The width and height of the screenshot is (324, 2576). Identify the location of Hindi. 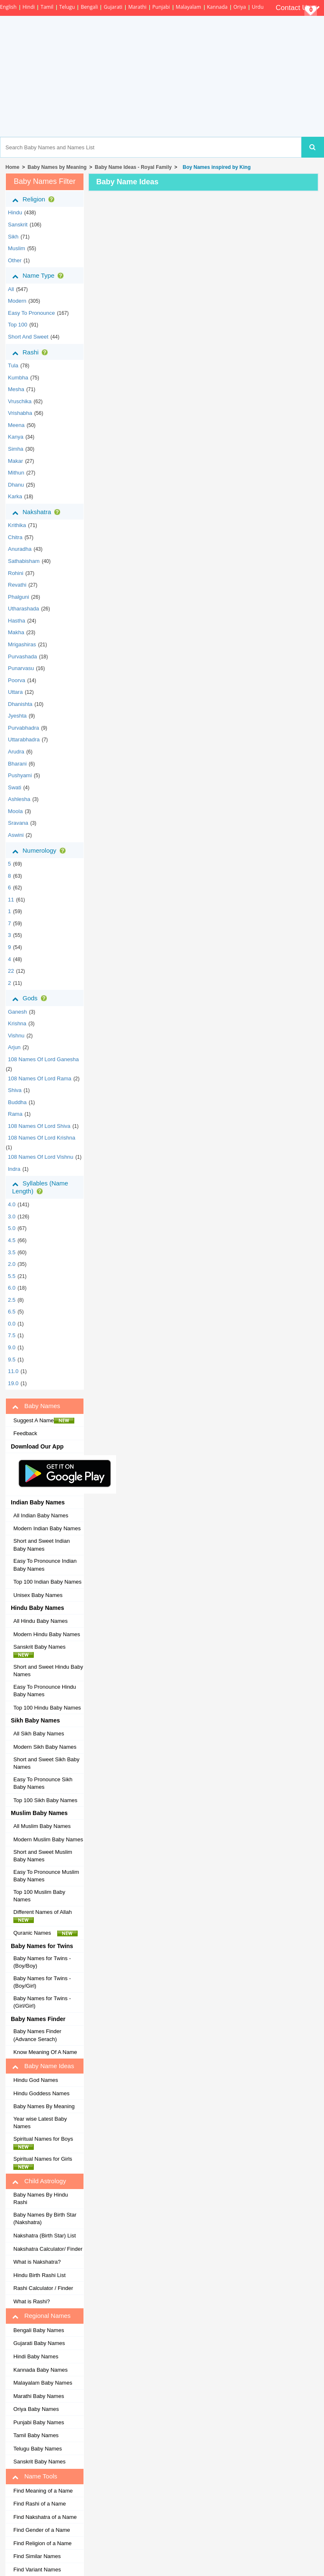
(29, 6).